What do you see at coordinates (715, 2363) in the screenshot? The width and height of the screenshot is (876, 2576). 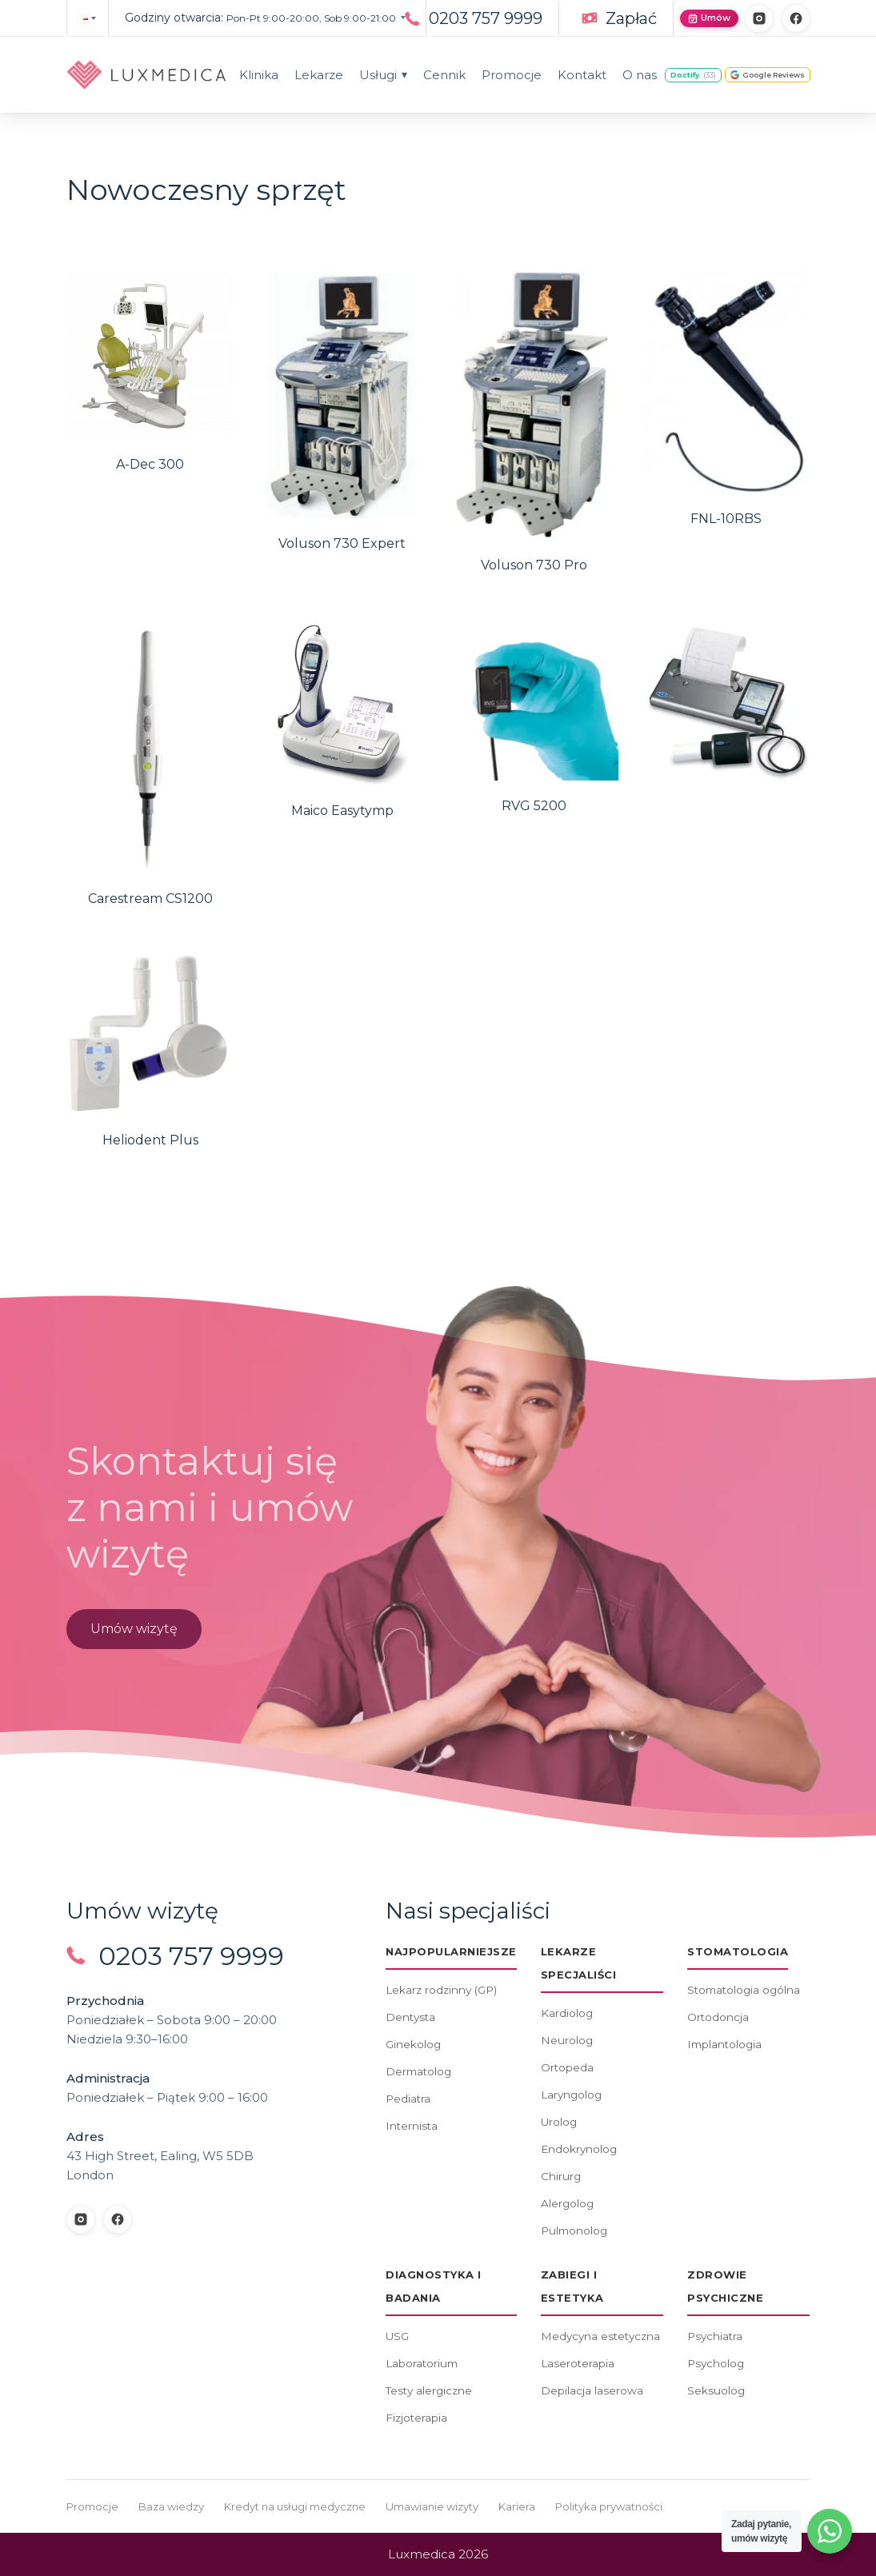 I see `Psycholog` at bounding box center [715, 2363].